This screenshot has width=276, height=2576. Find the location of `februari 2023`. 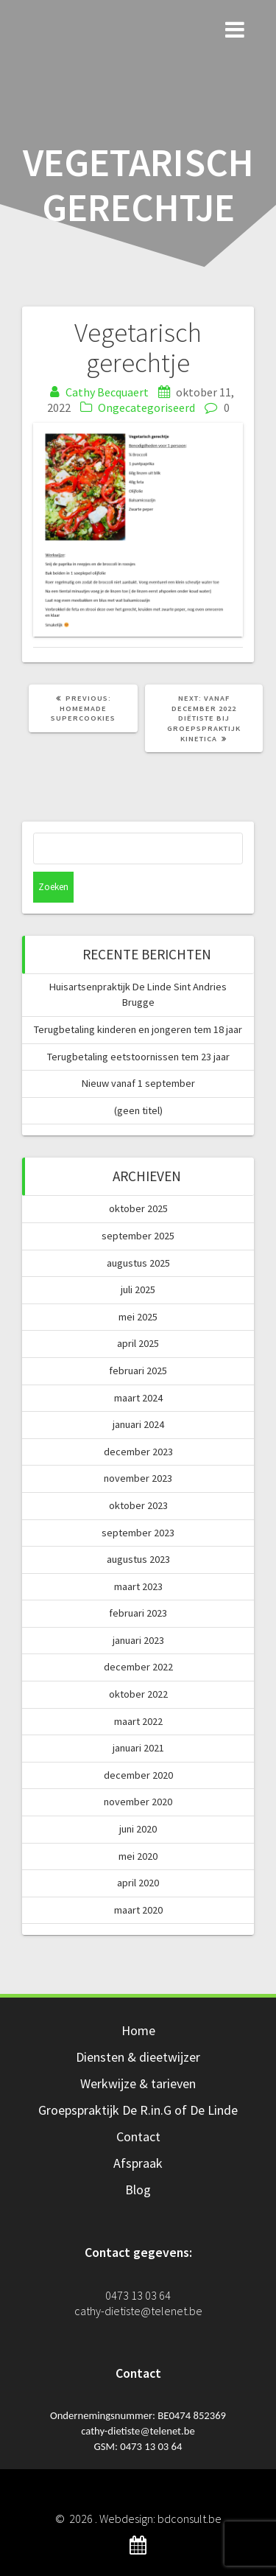

februari 2023 is located at coordinates (138, 1613).